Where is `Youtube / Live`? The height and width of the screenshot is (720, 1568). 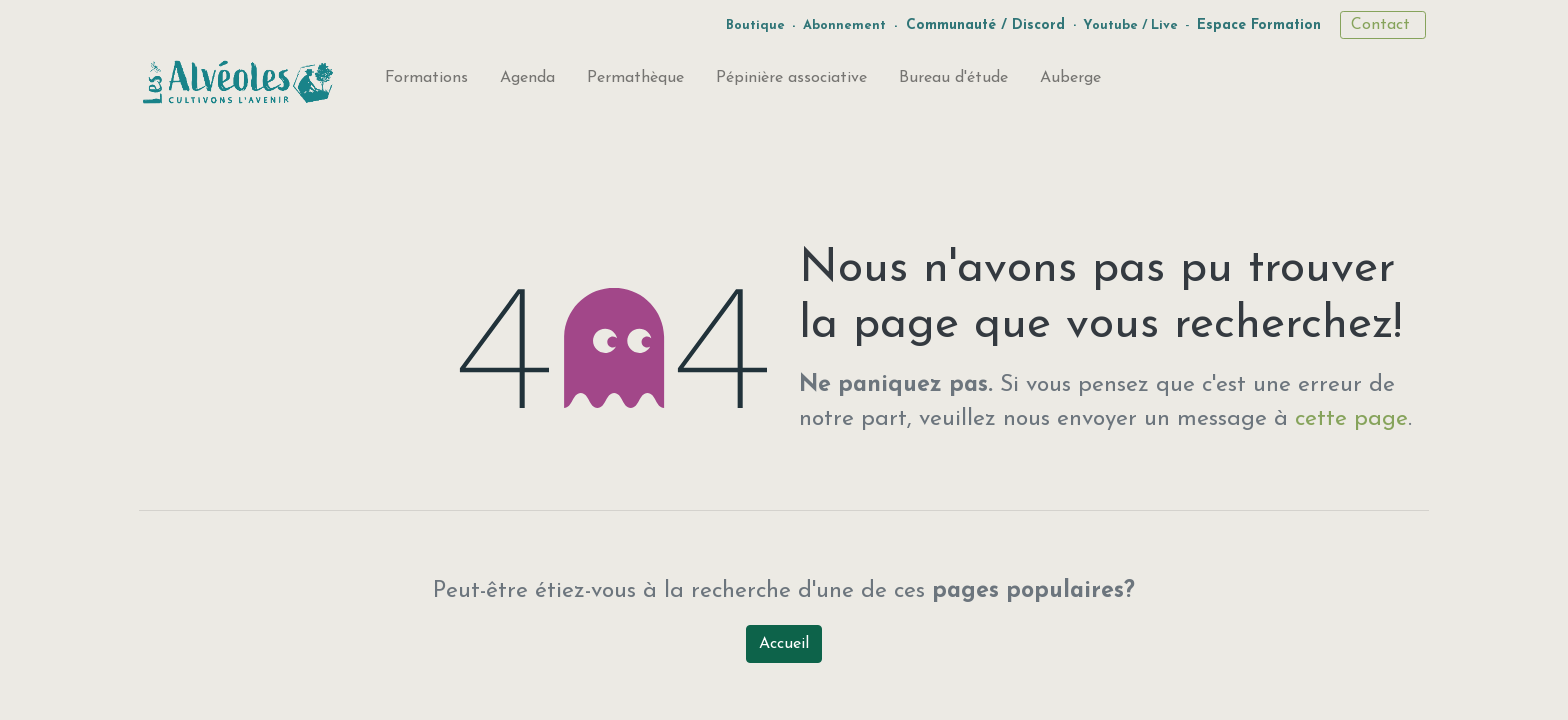
Youtube / Live is located at coordinates (1130, 25).